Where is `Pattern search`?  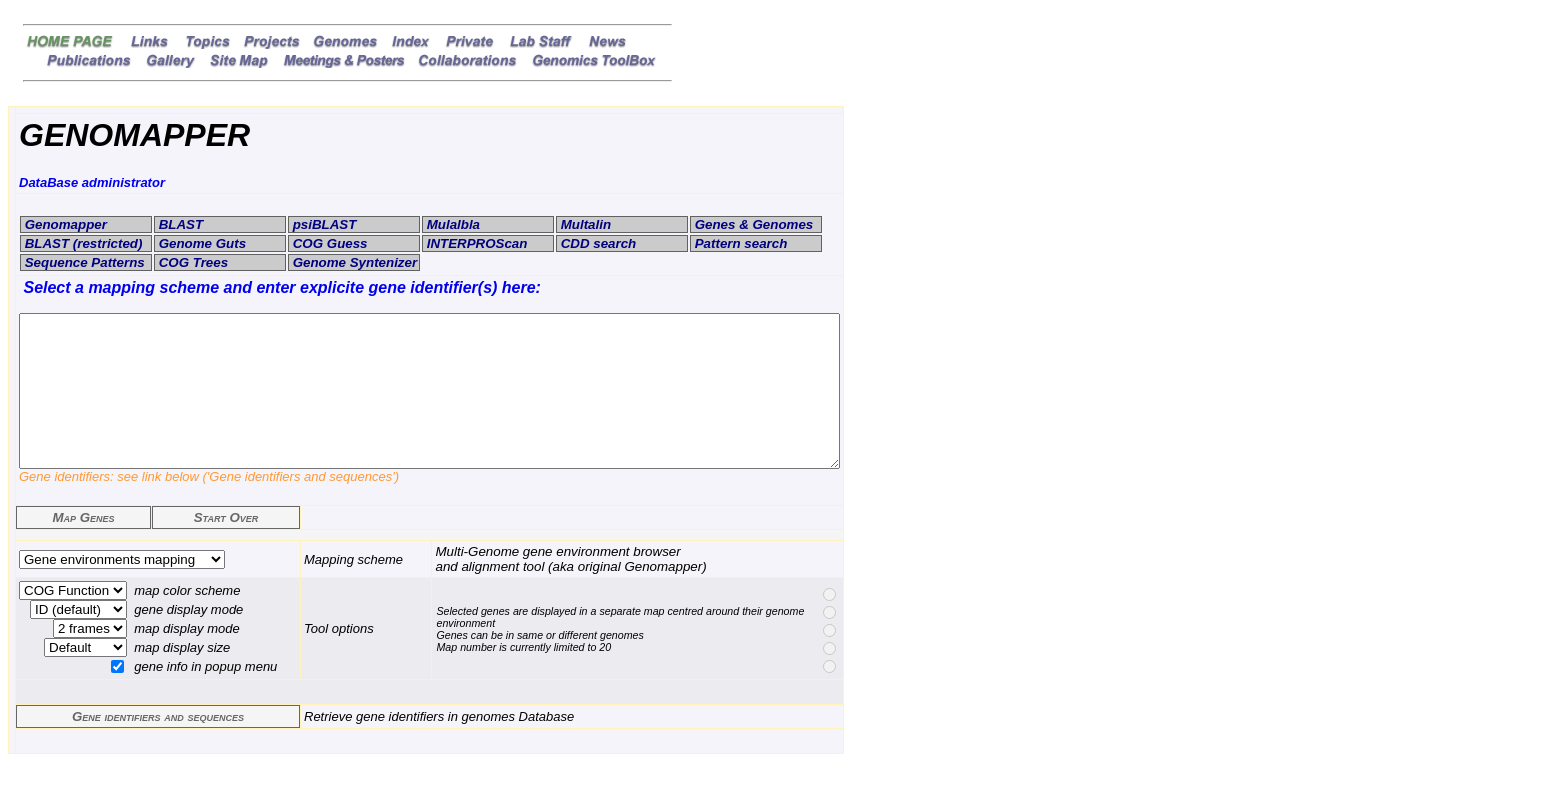
Pattern search is located at coordinates (739, 243).